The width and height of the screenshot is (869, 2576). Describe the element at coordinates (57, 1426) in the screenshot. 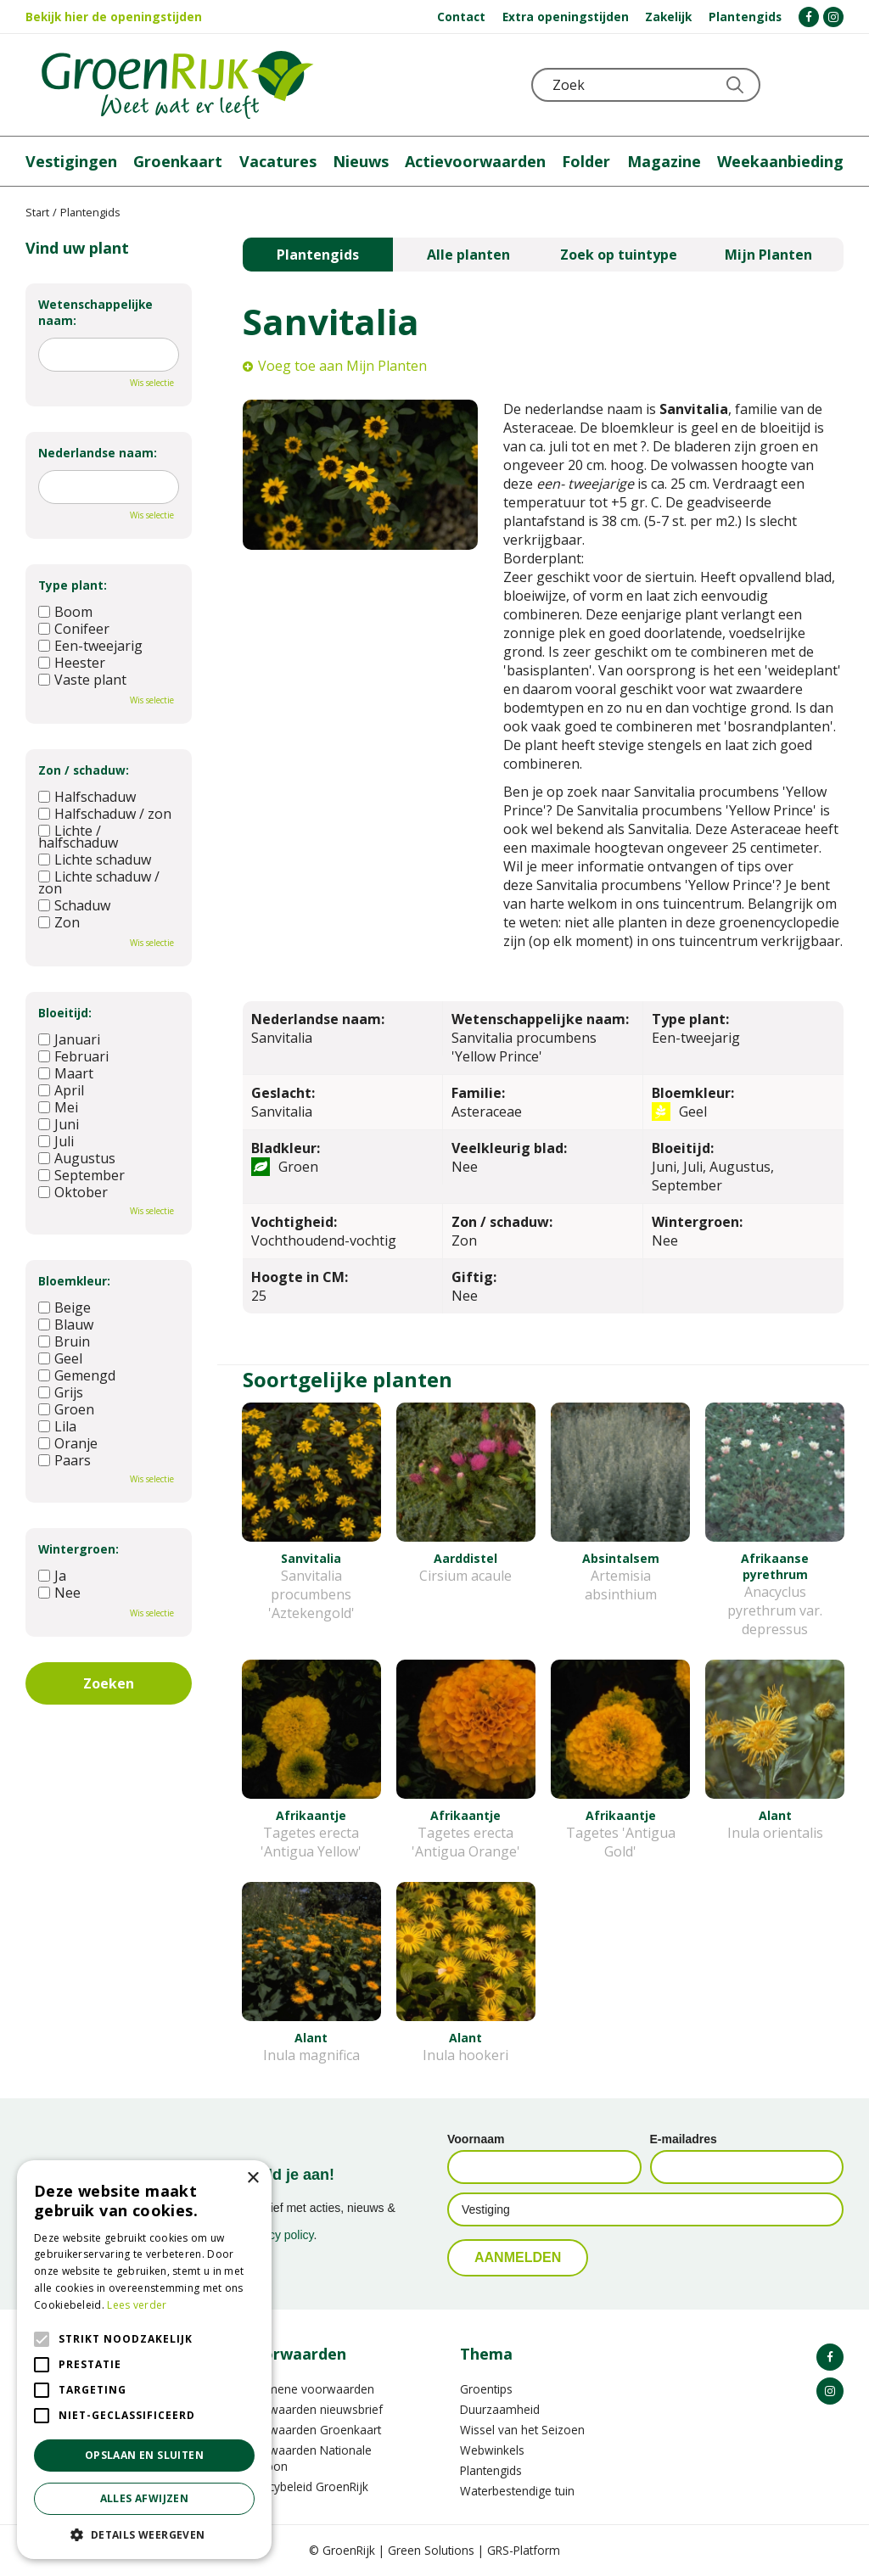

I see `Lila` at that location.